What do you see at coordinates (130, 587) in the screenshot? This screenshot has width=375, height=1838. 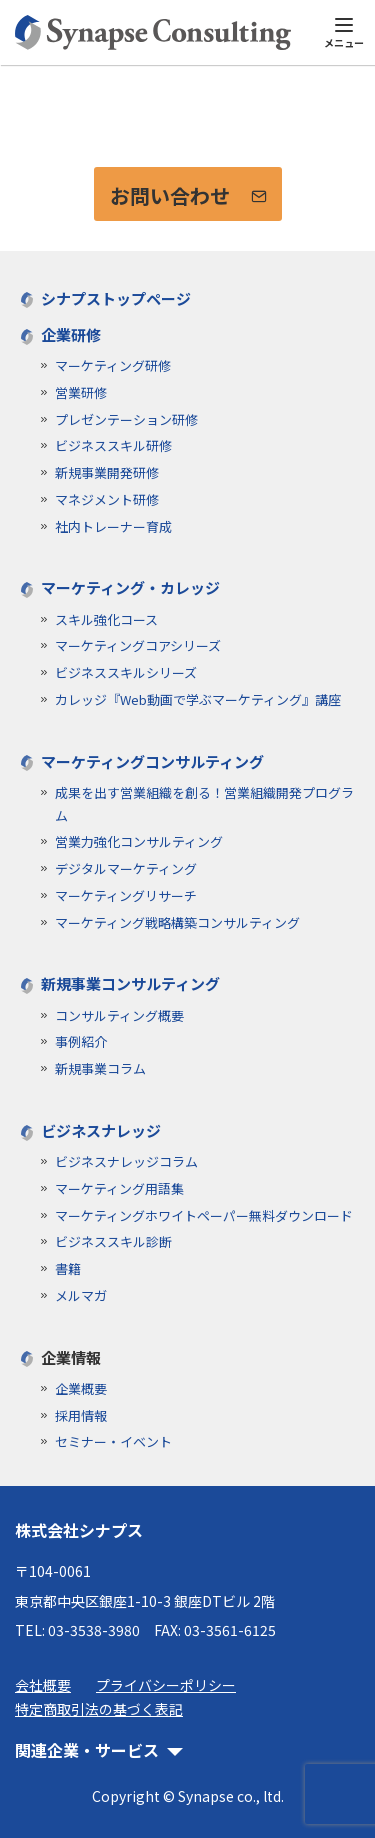 I see `マーケティング・カレッジ` at bounding box center [130, 587].